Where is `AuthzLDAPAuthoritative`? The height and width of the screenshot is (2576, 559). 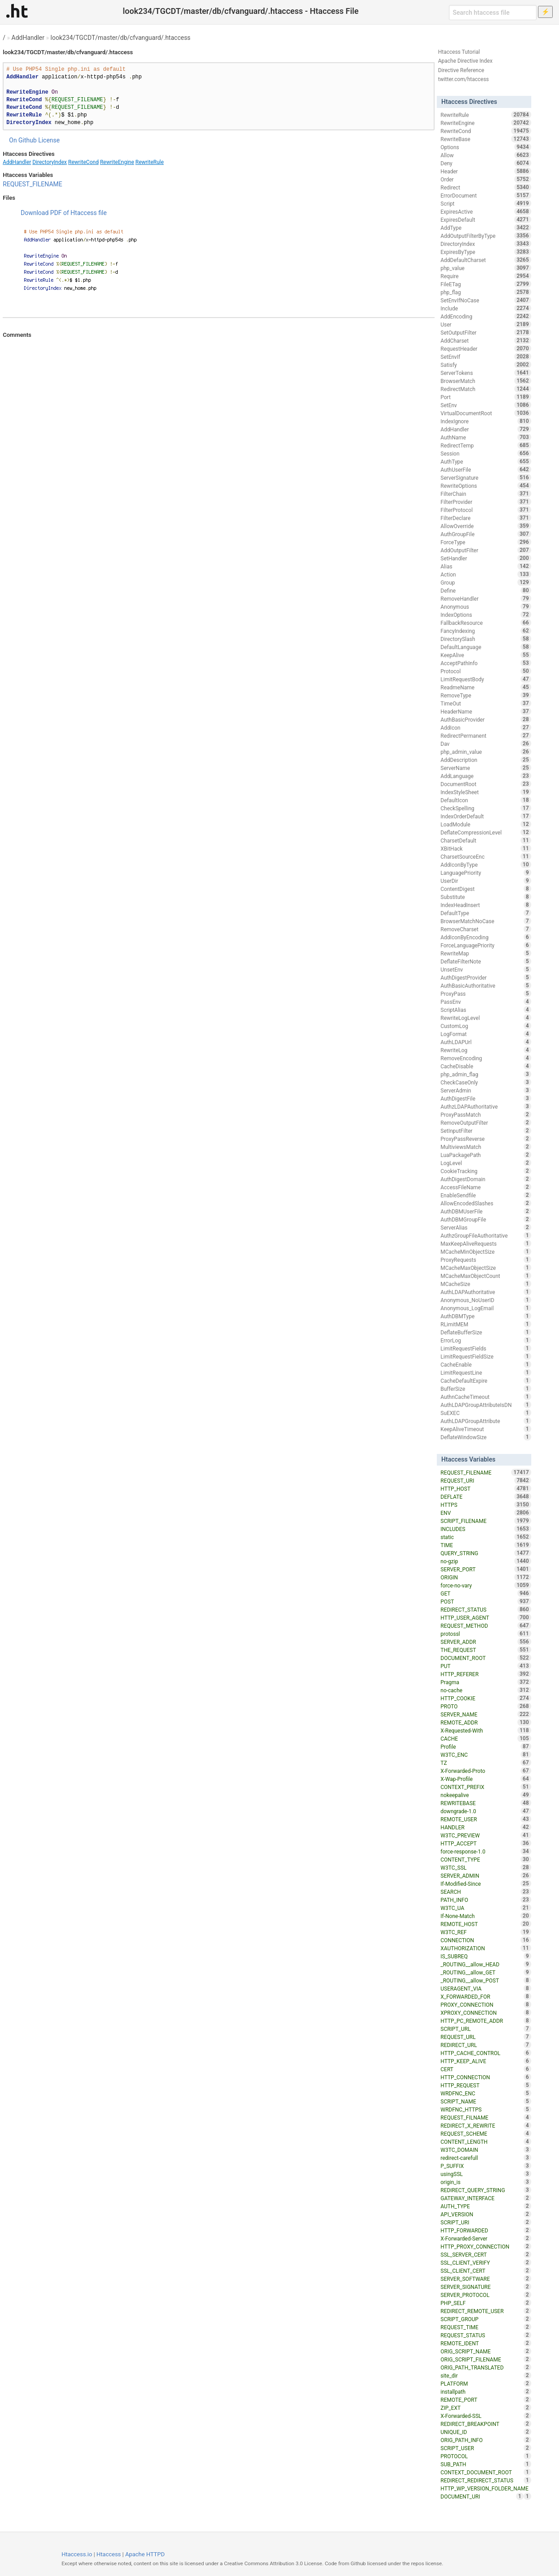
AuthzLDAPAuthoritative is located at coordinates (485, 1106).